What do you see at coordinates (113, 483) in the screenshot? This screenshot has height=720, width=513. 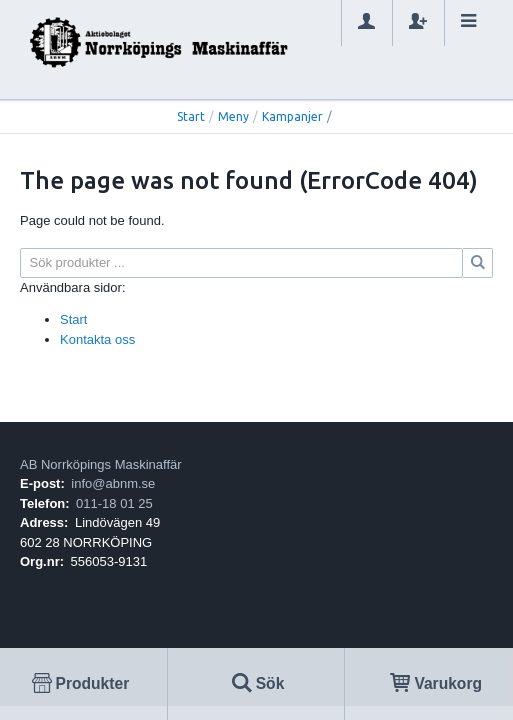 I see `info@abnm.se` at bounding box center [113, 483].